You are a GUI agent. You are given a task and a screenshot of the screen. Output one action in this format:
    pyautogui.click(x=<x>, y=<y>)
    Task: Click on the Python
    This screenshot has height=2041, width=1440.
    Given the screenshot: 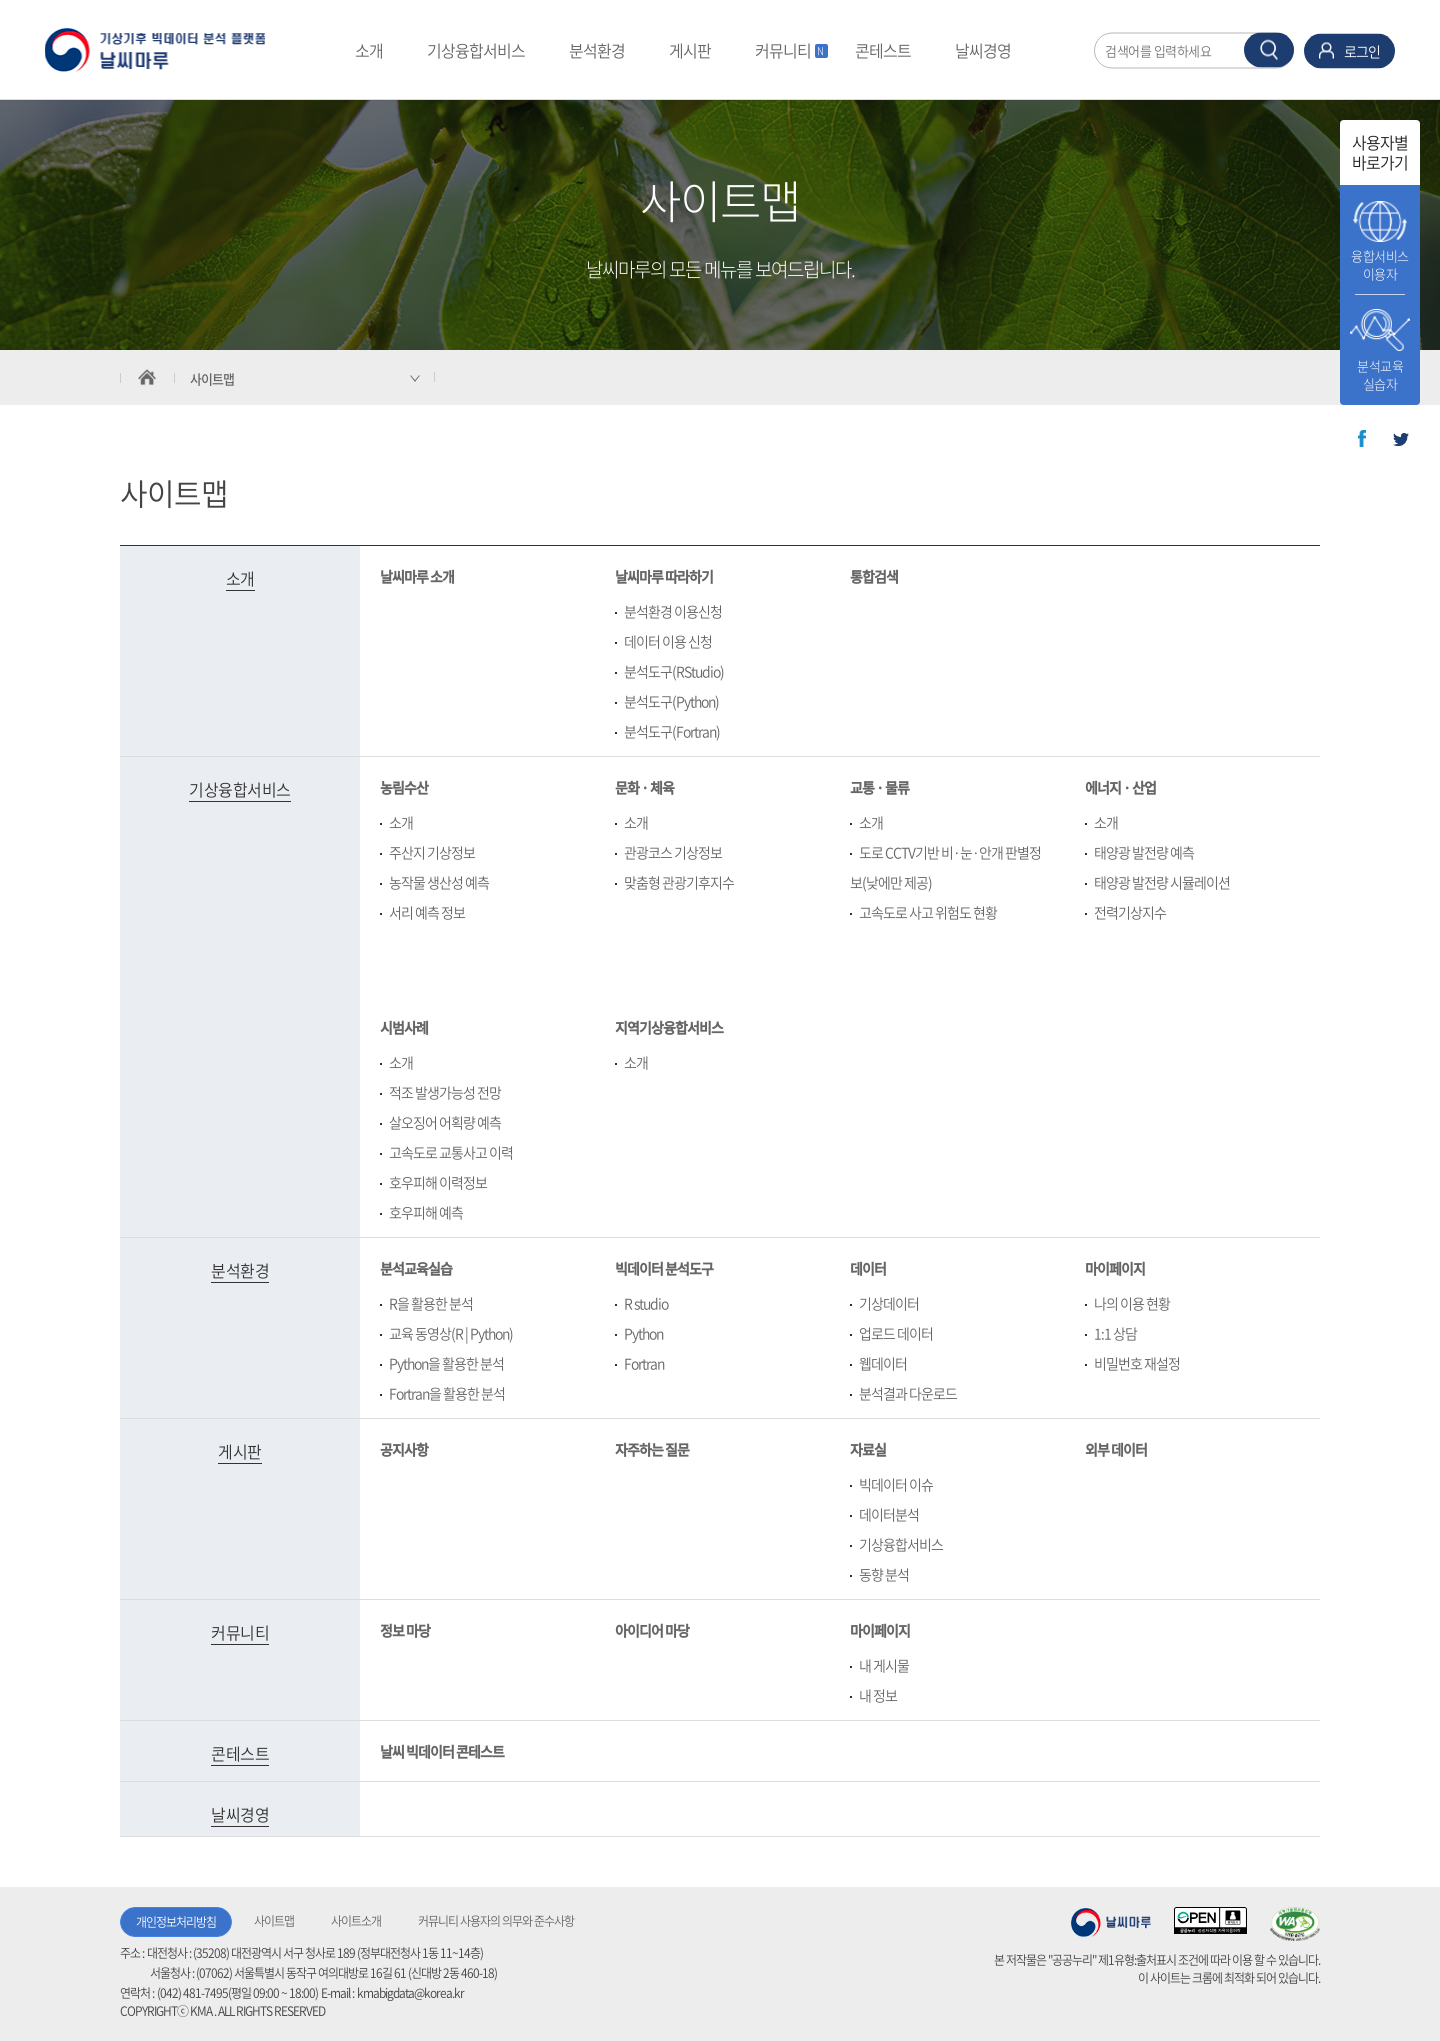 What is the action you would take?
    pyautogui.click(x=643, y=1333)
    